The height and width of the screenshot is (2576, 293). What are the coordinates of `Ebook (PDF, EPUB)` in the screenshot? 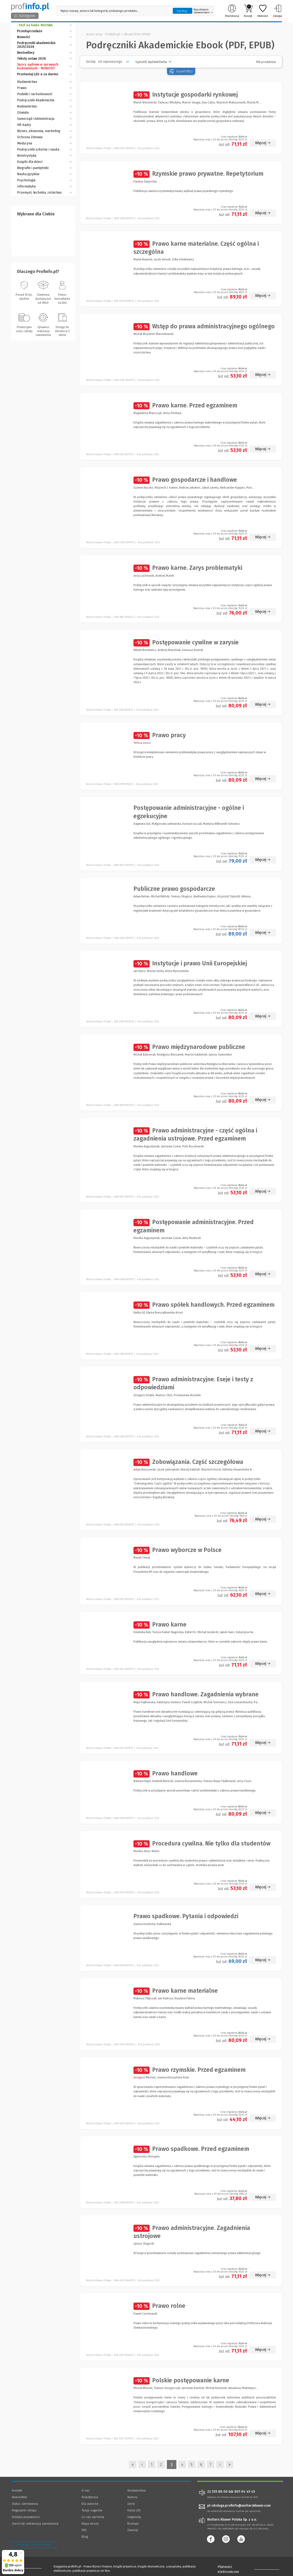 It's located at (137, 34).